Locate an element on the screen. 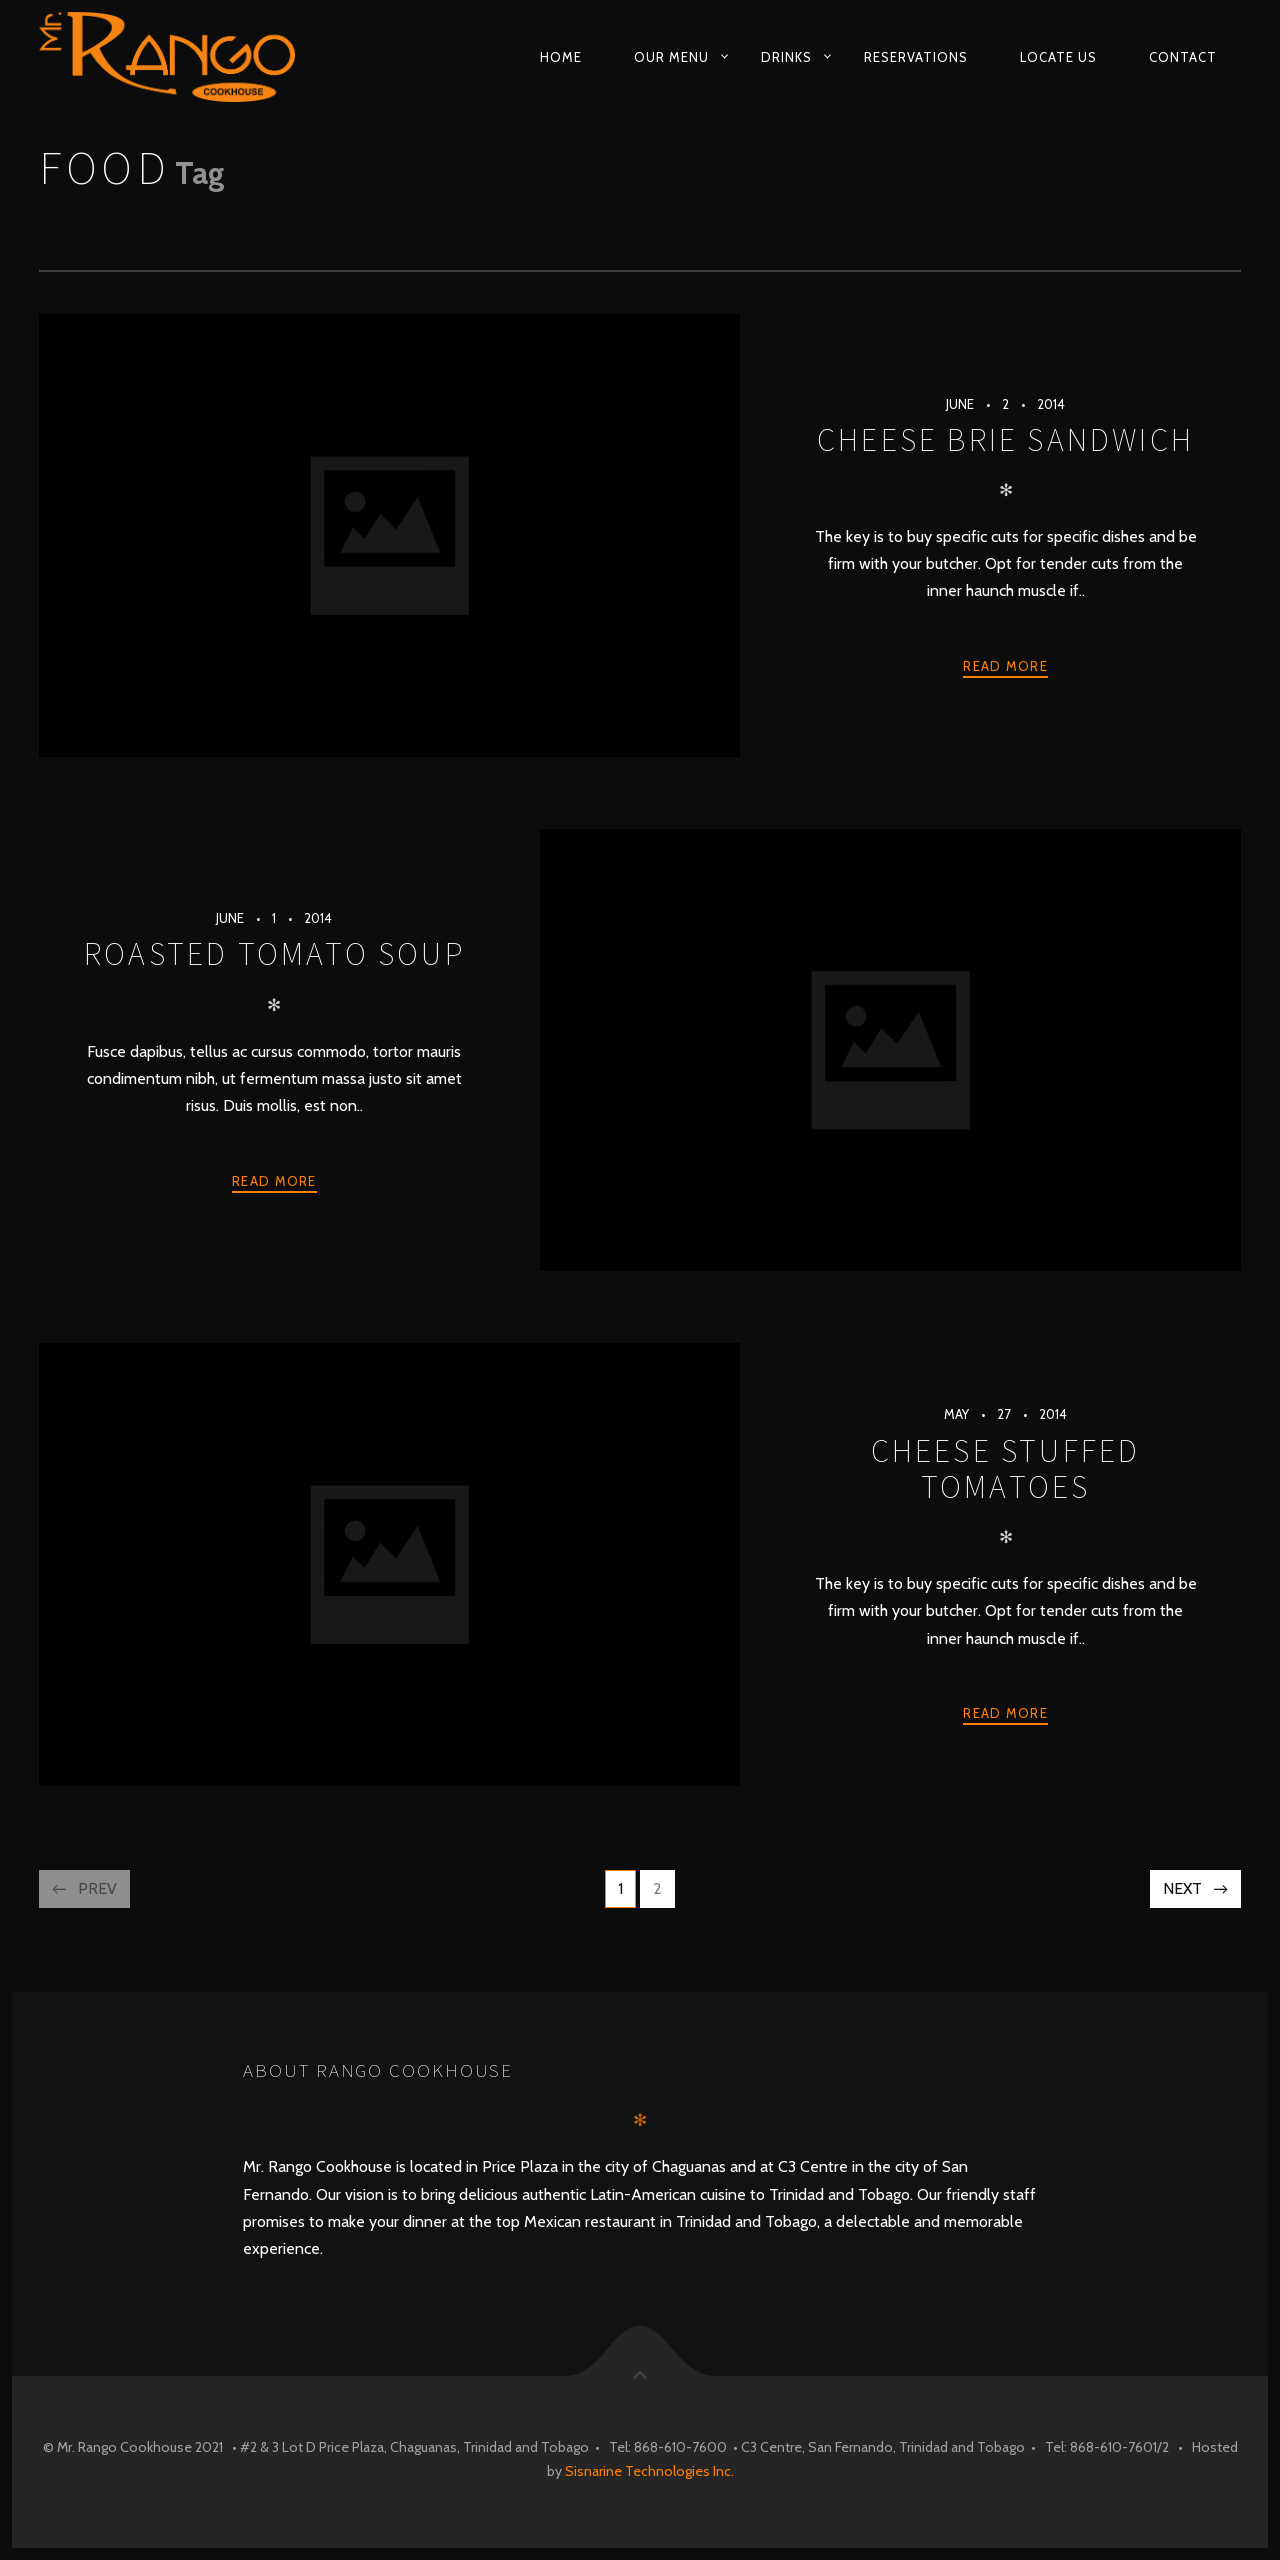 The image size is (1280, 2560). Next is located at coordinates (1182, 1888).